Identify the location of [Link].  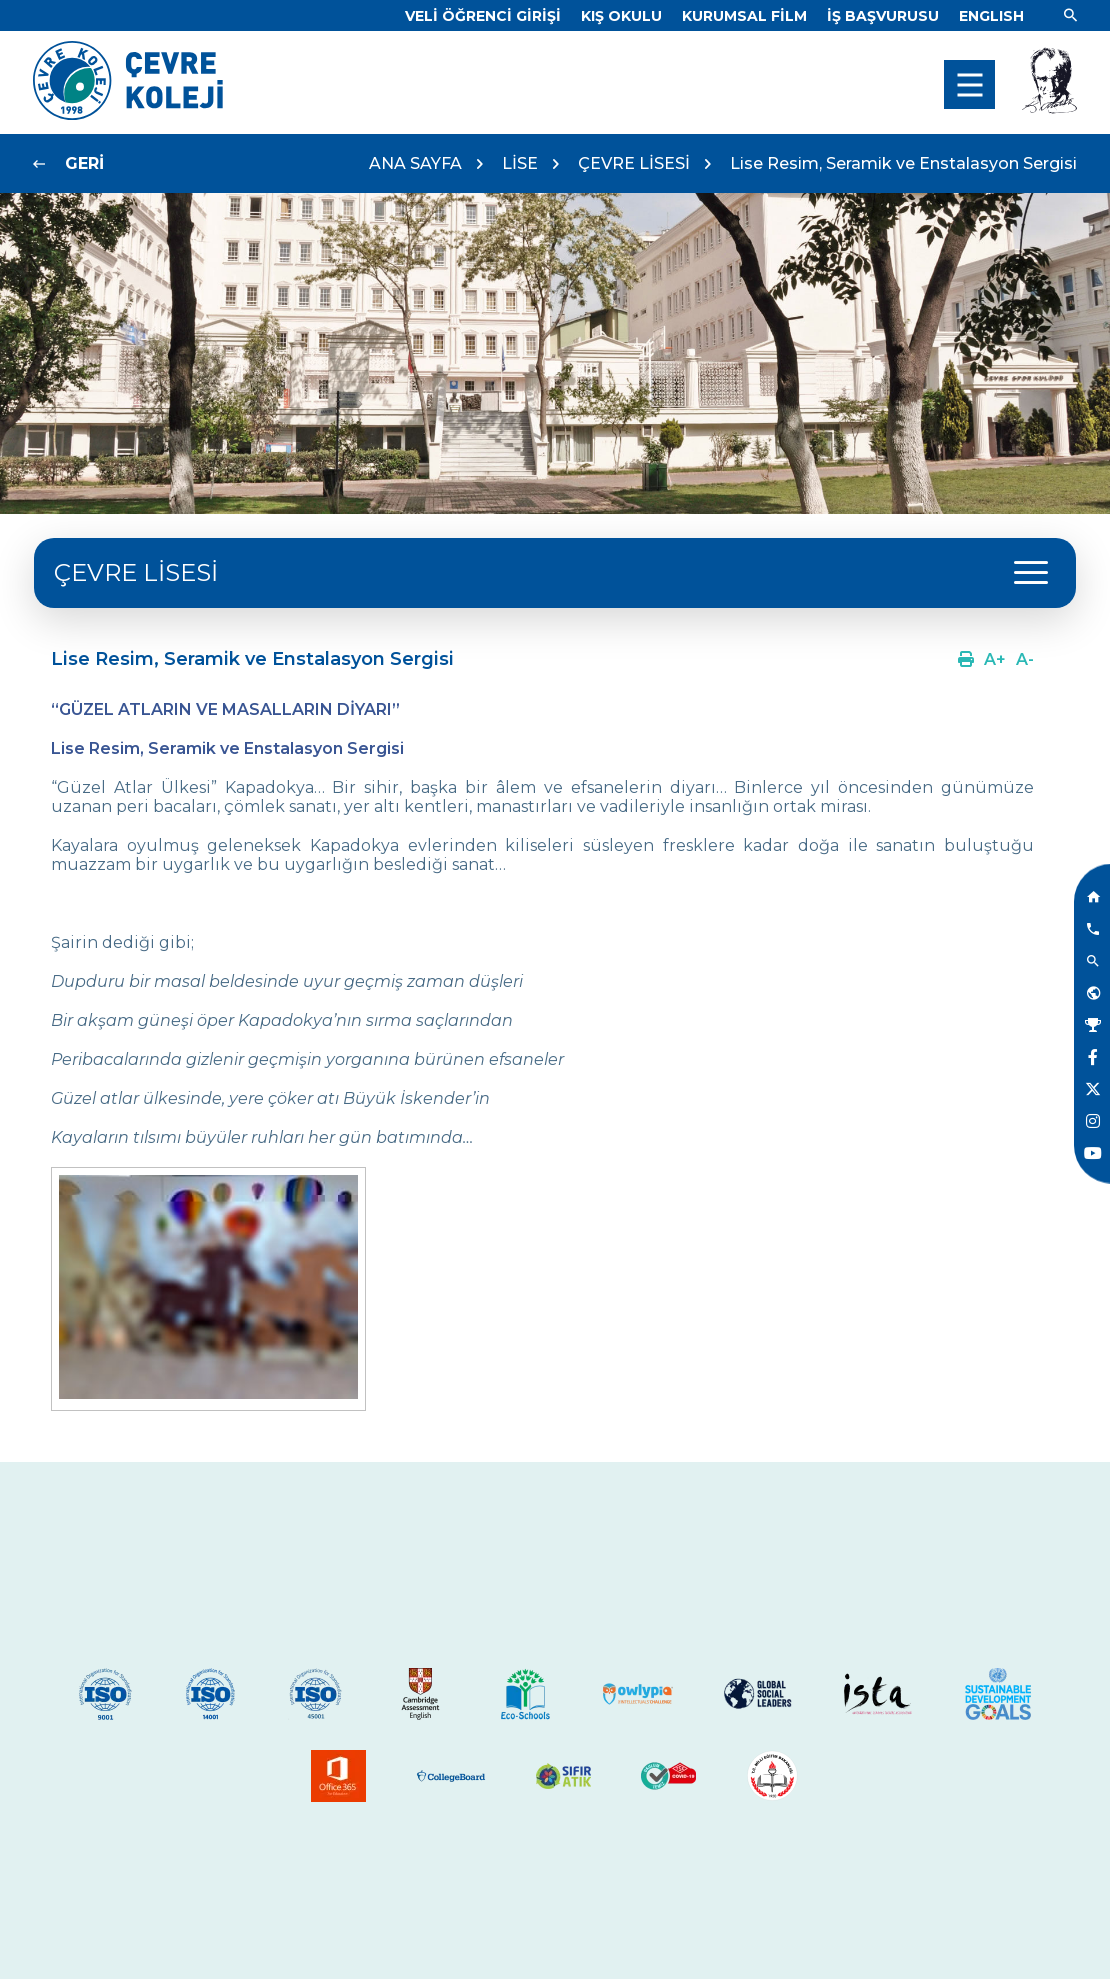
(483, 16).